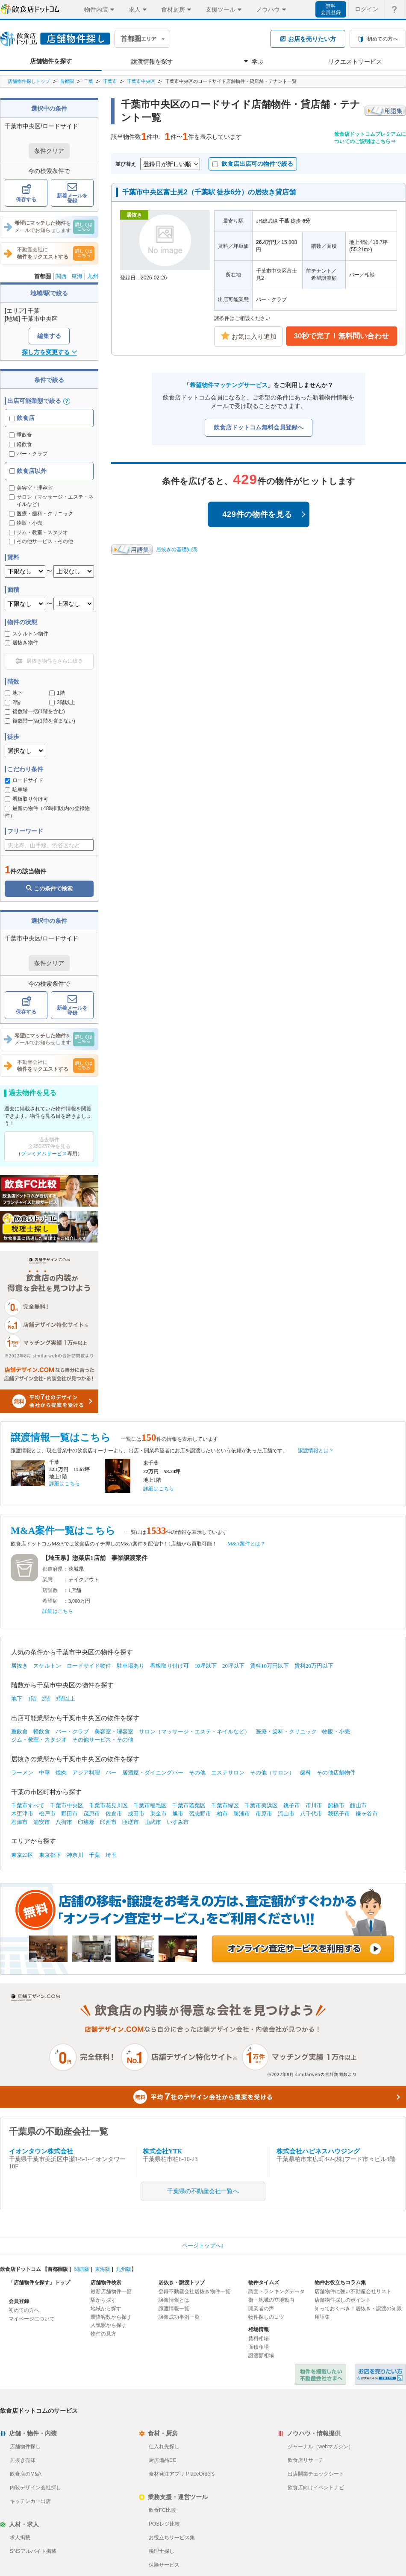  Describe the element at coordinates (22, 417) in the screenshot. I see `飲食店` at that location.